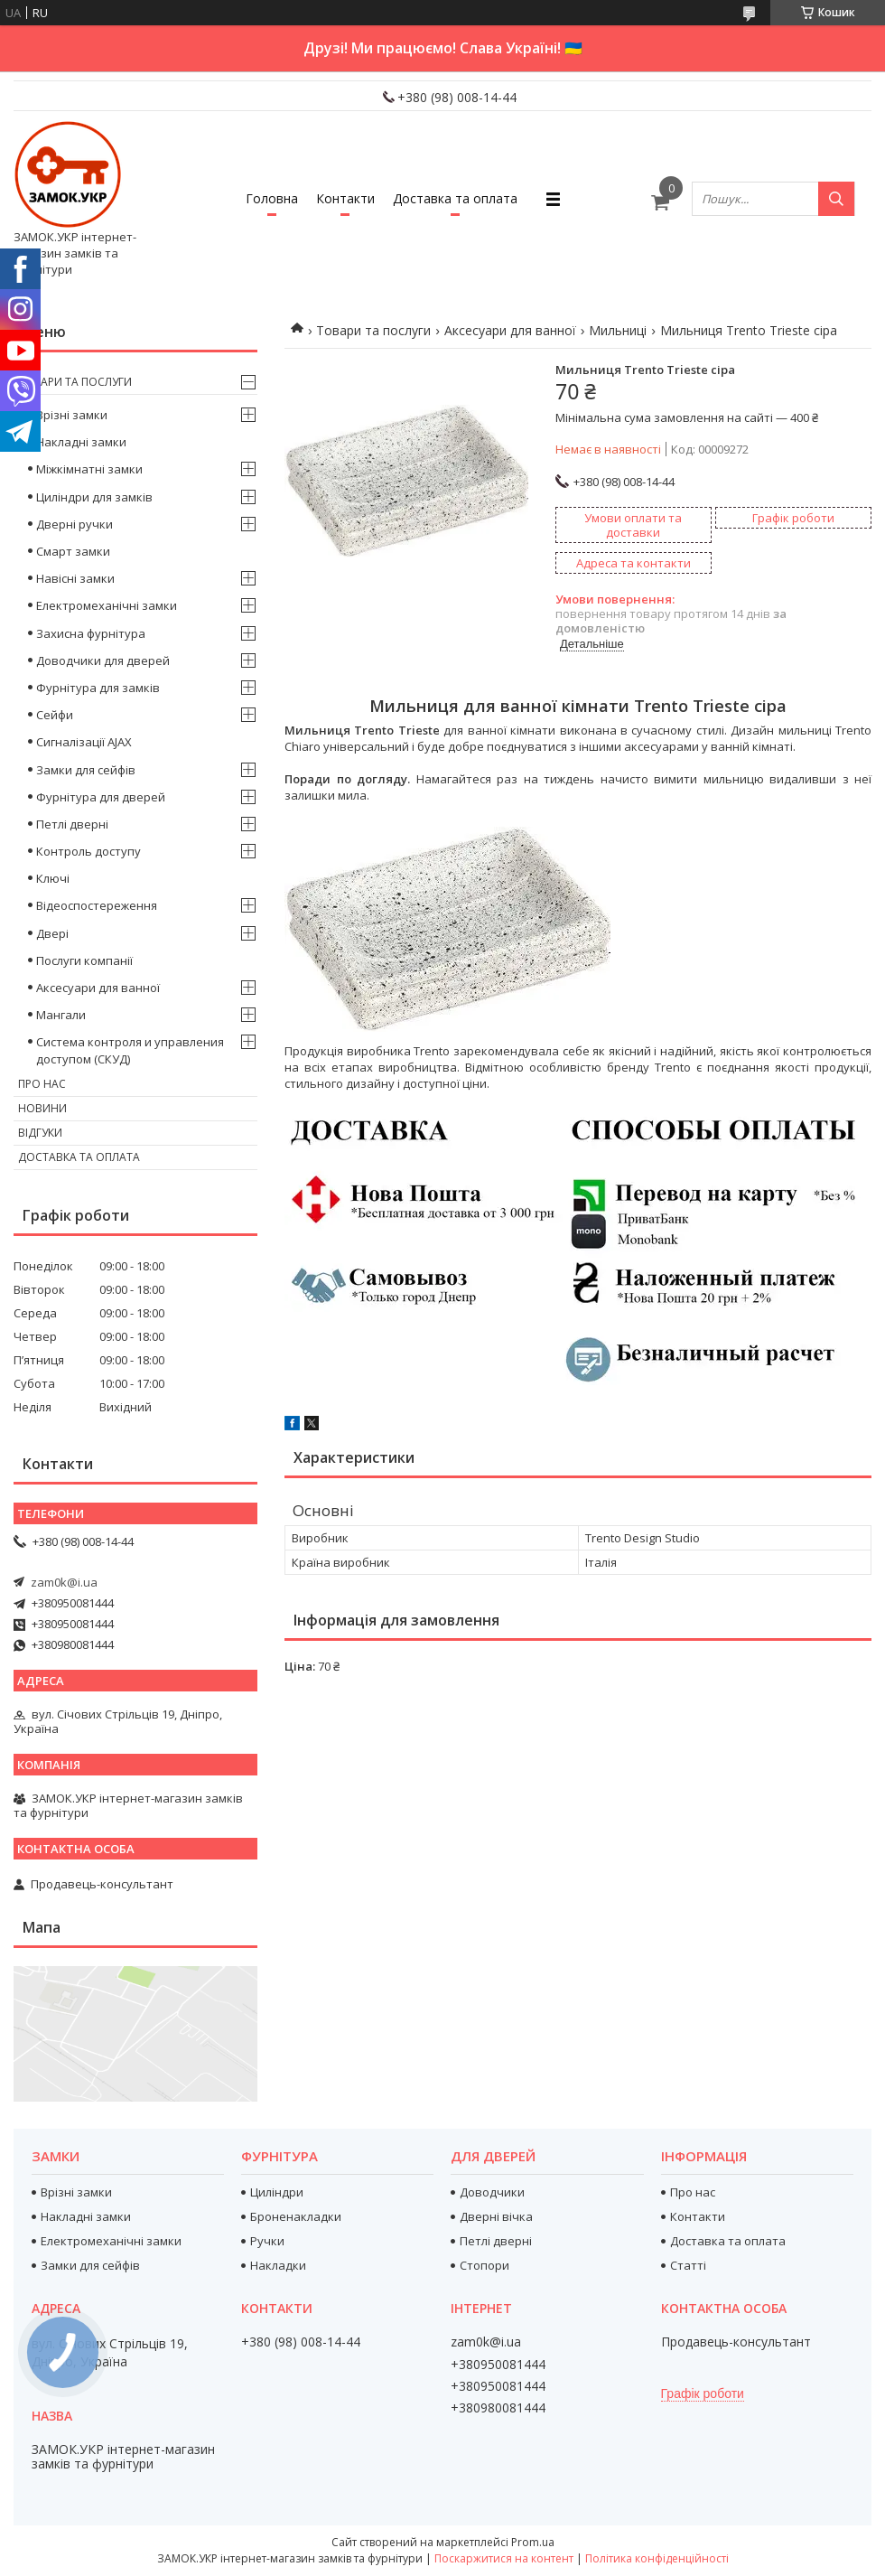 The image size is (885, 2576). I want to click on Послуги компанії, so click(84, 960).